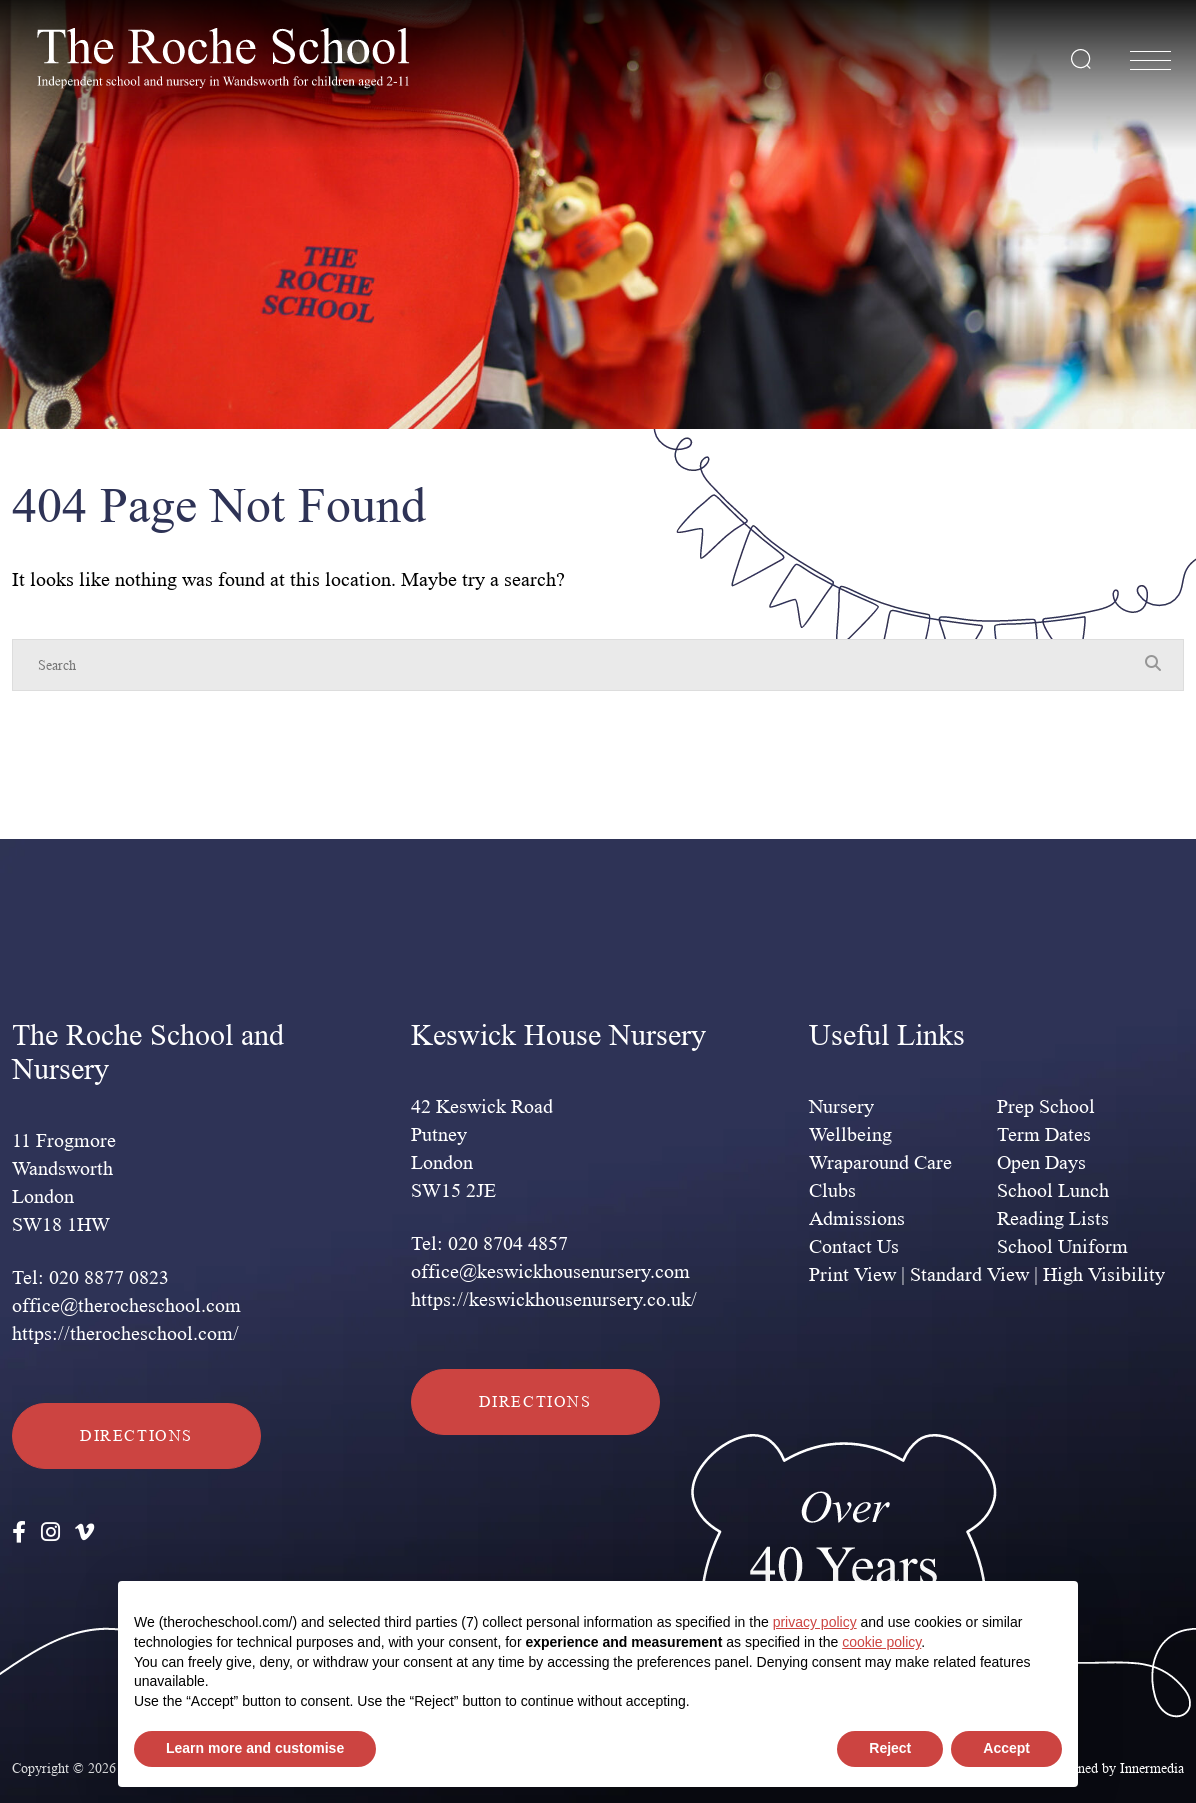 The height and width of the screenshot is (1803, 1196). I want to click on Clubs, so click(832, 1191).